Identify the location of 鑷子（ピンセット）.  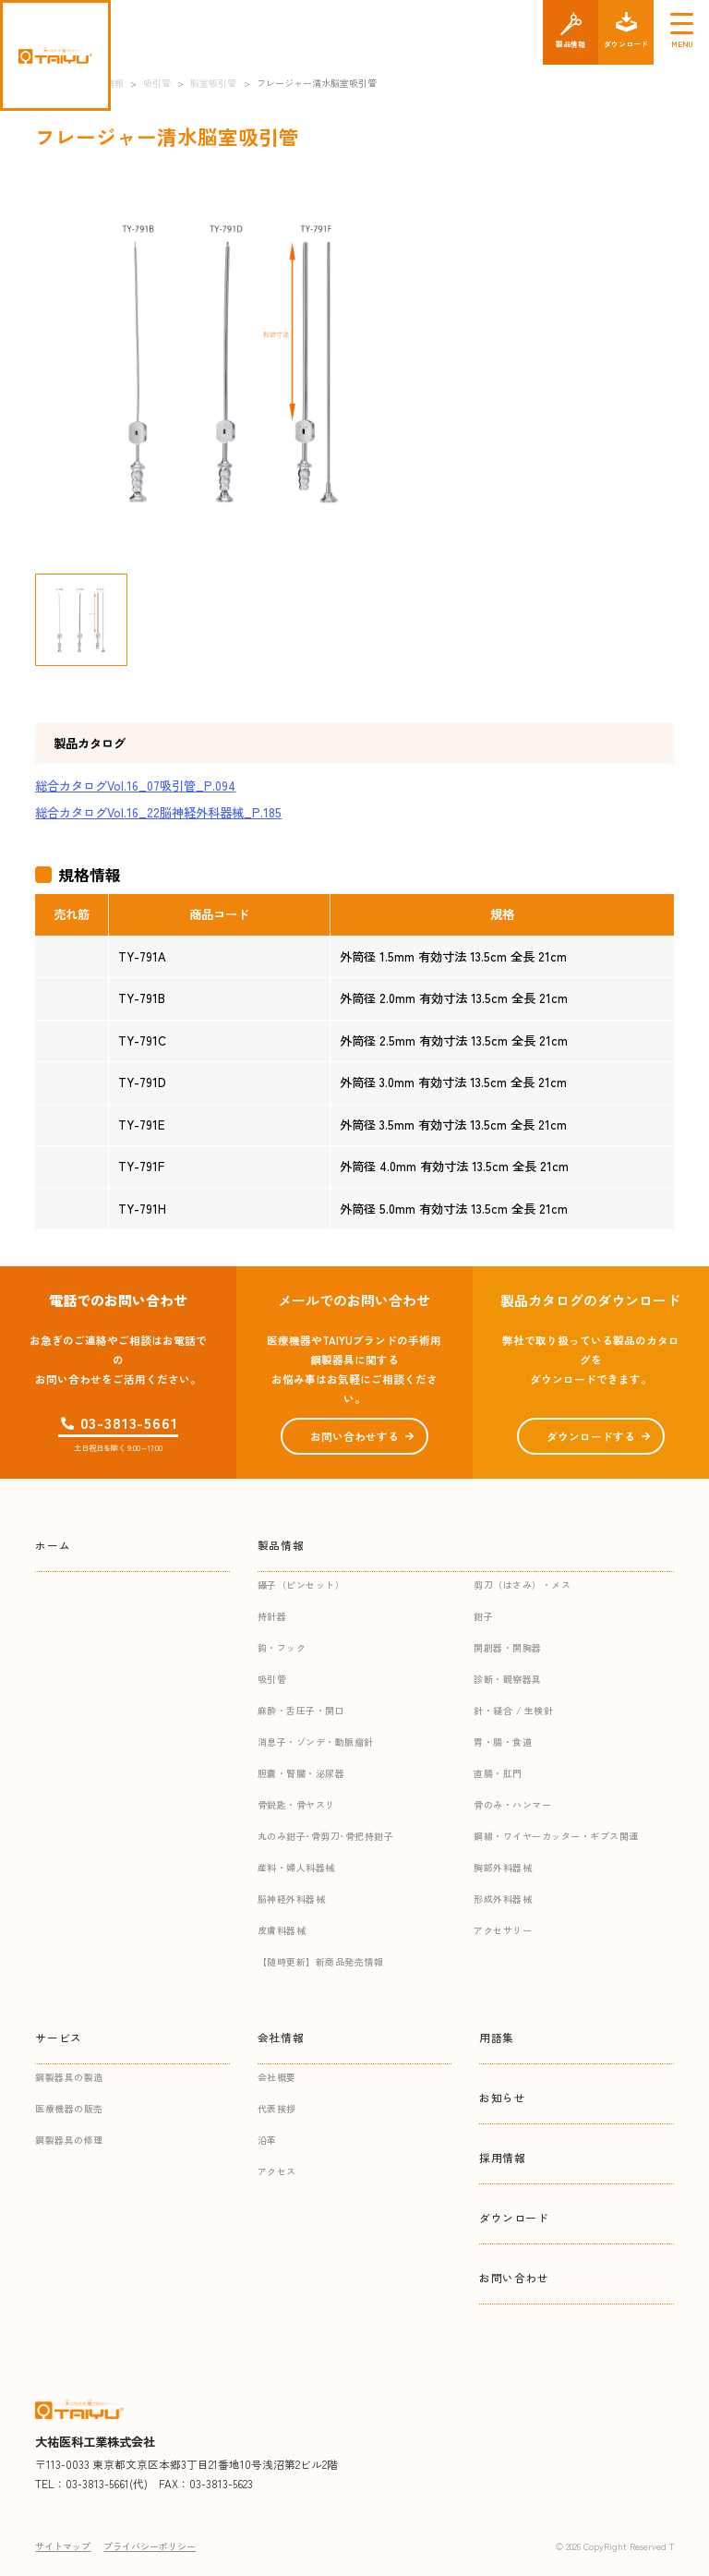
(301, 1584).